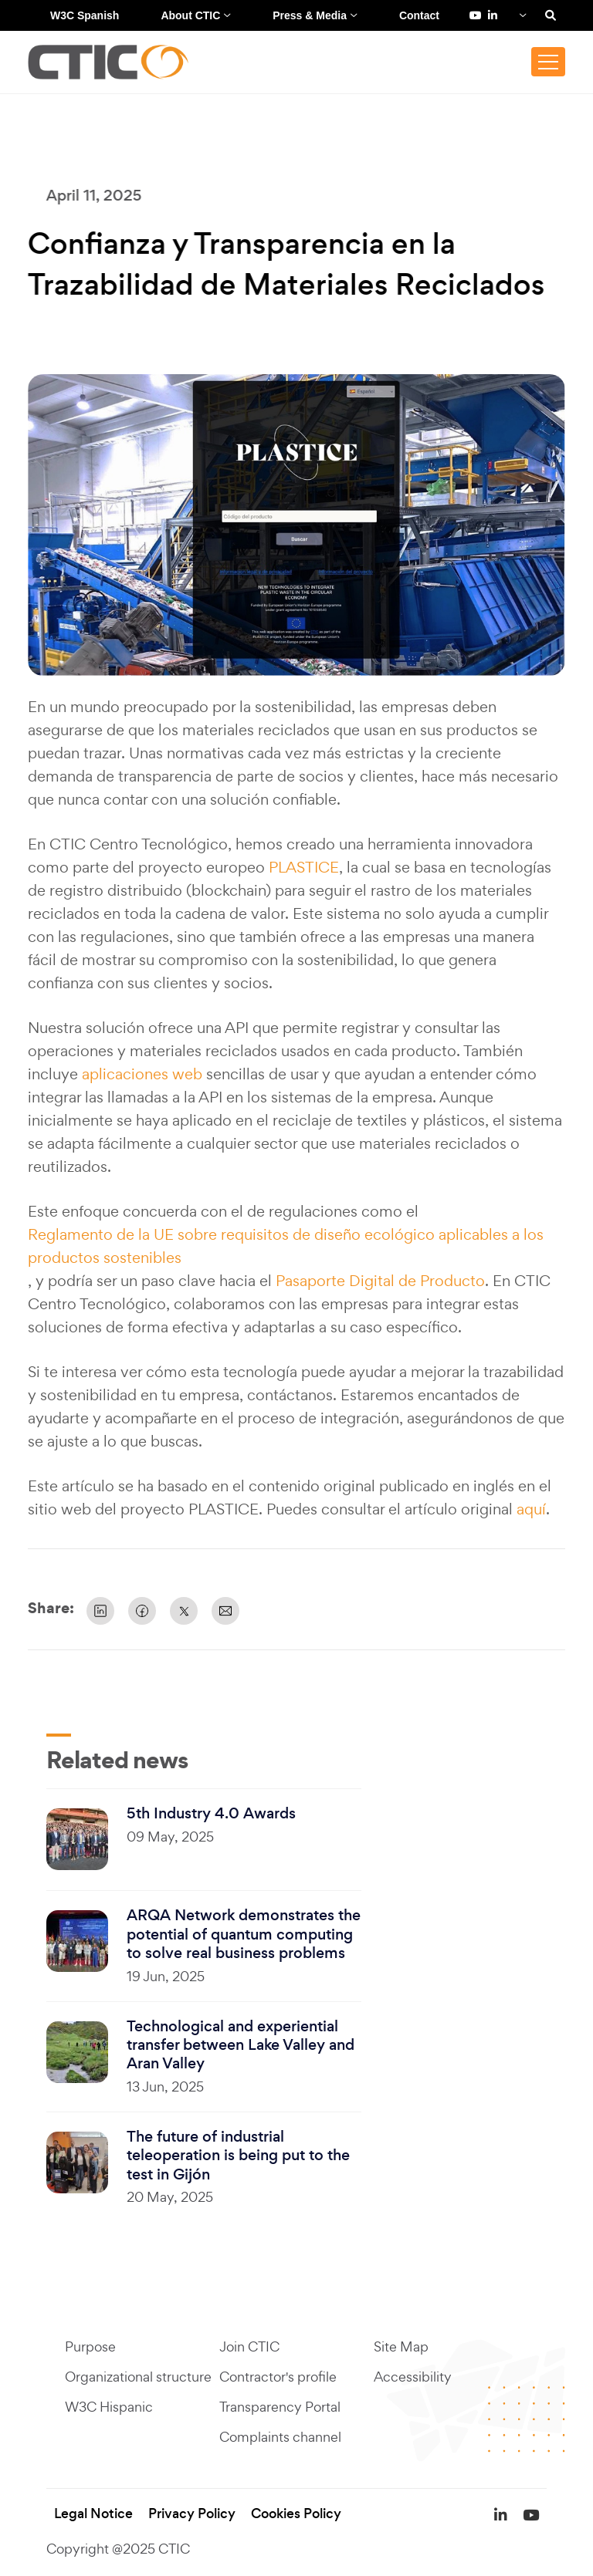 The height and width of the screenshot is (2576, 593). What do you see at coordinates (84, 15) in the screenshot?
I see `W3C Spanish` at bounding box center [84, 15].